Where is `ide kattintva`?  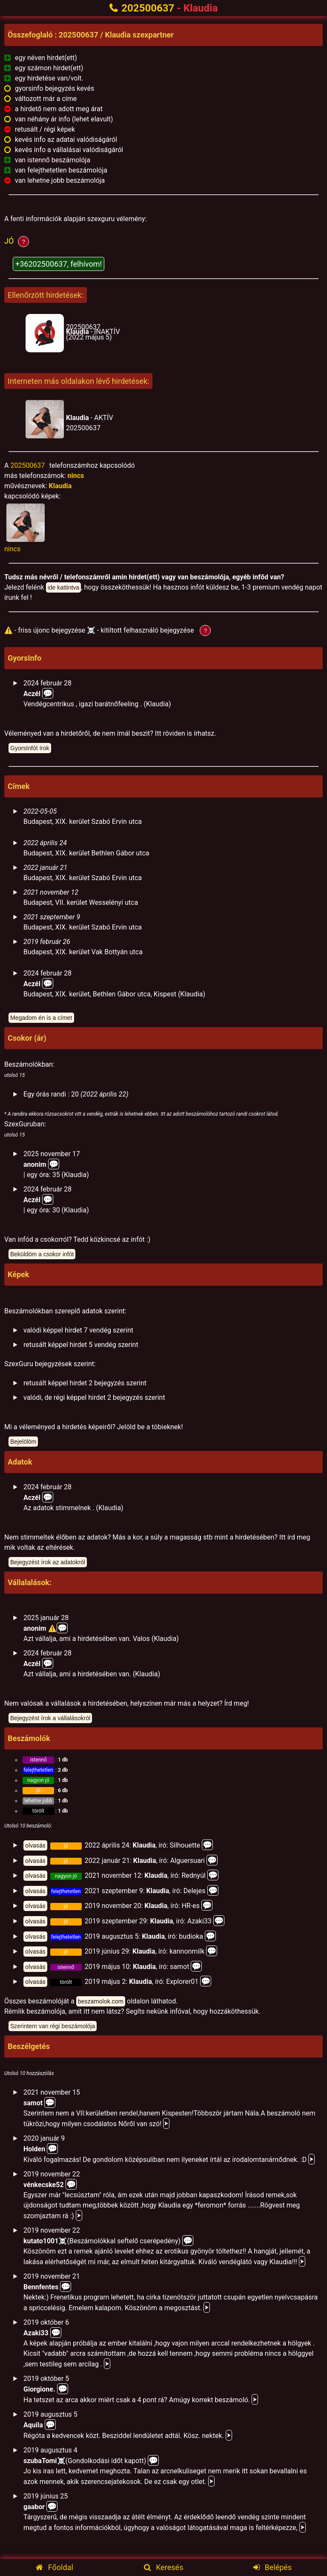
ide kattintva is located at coordinates (64, 587).